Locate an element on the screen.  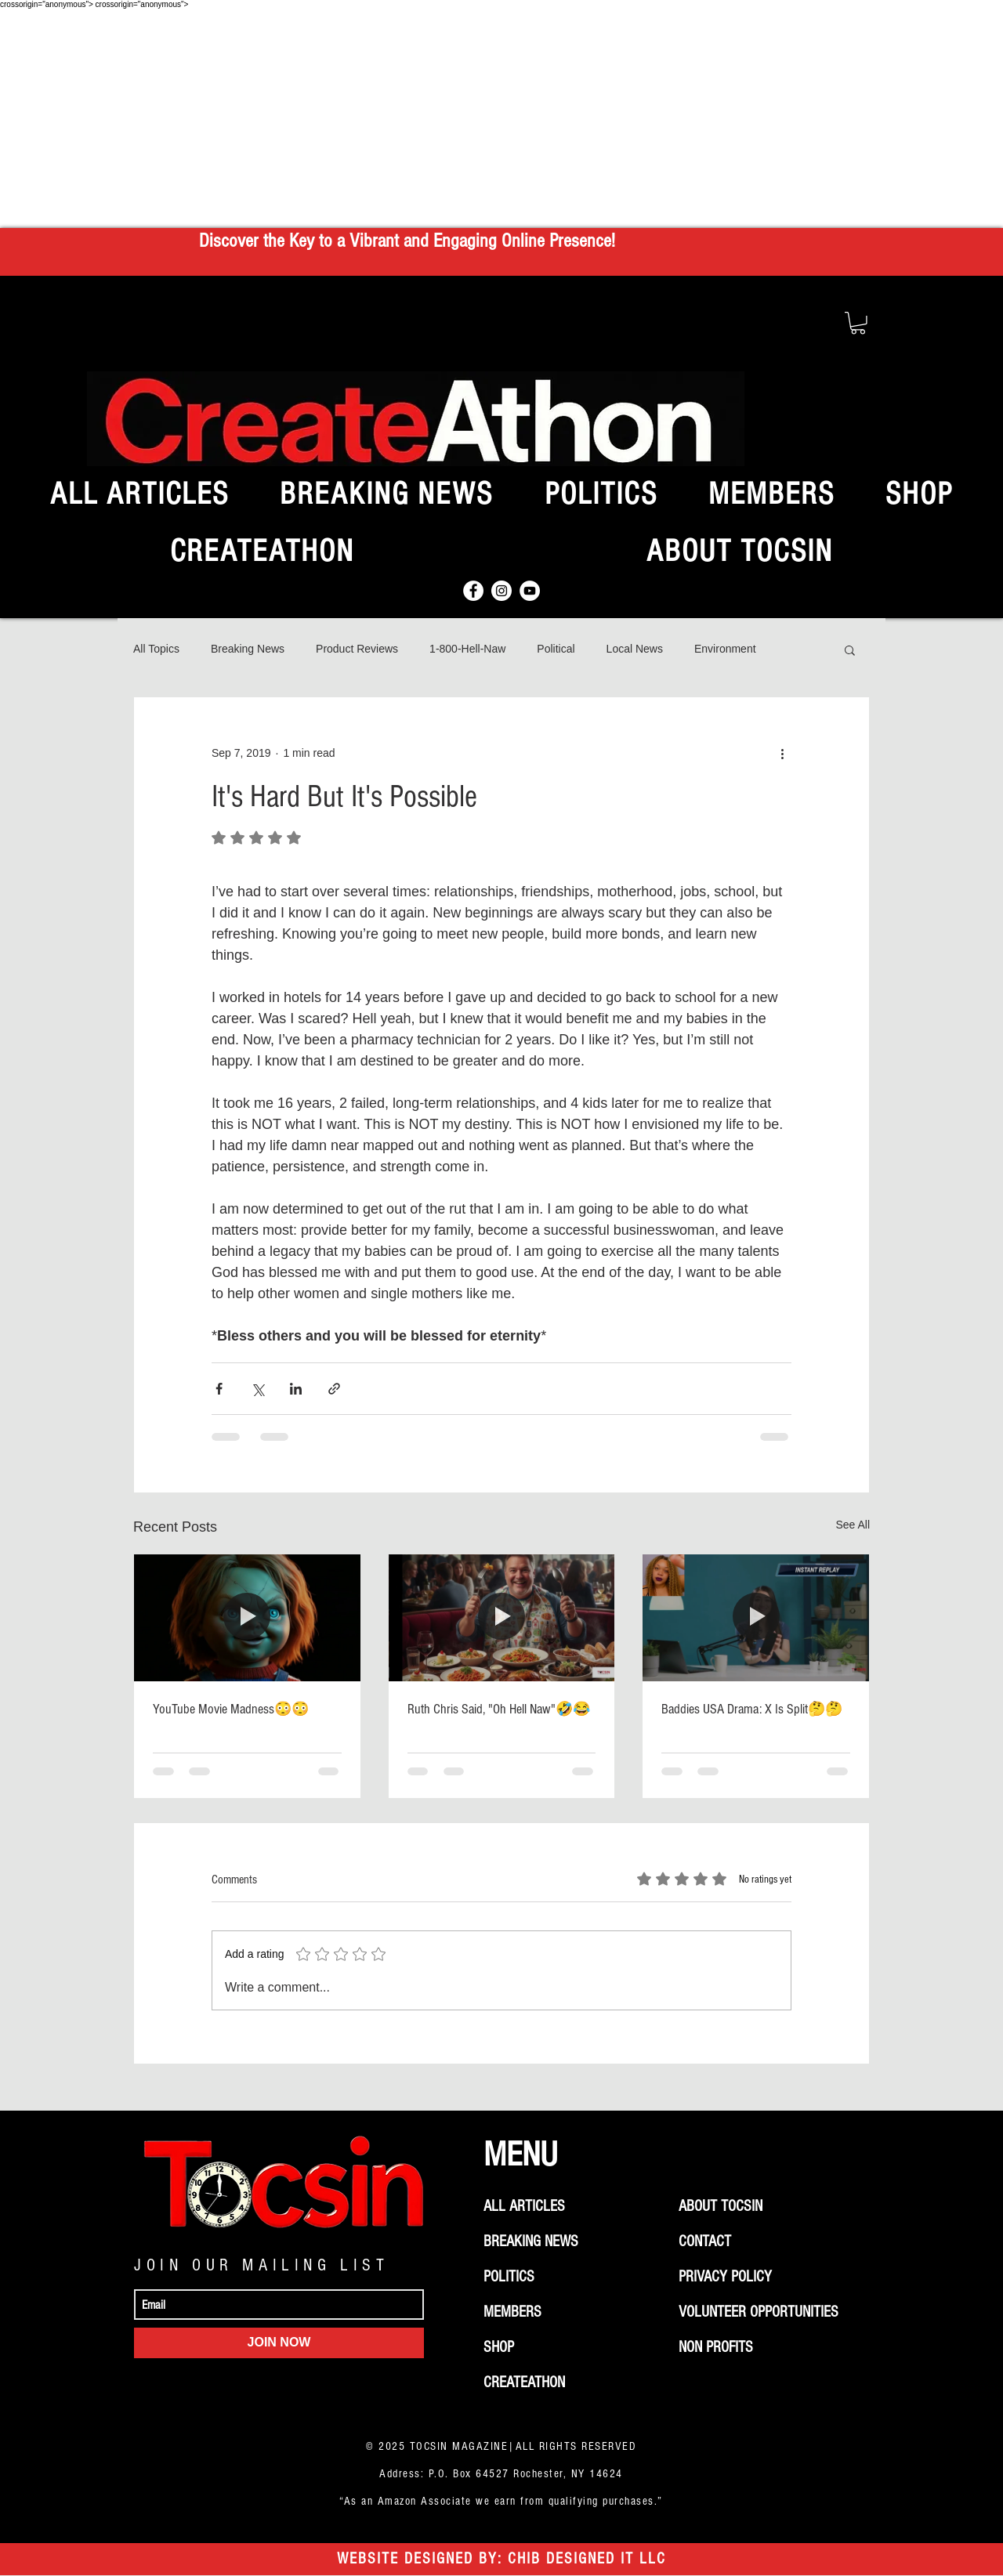
1-800-Hell-Naw is located at coordinates (467, 648).